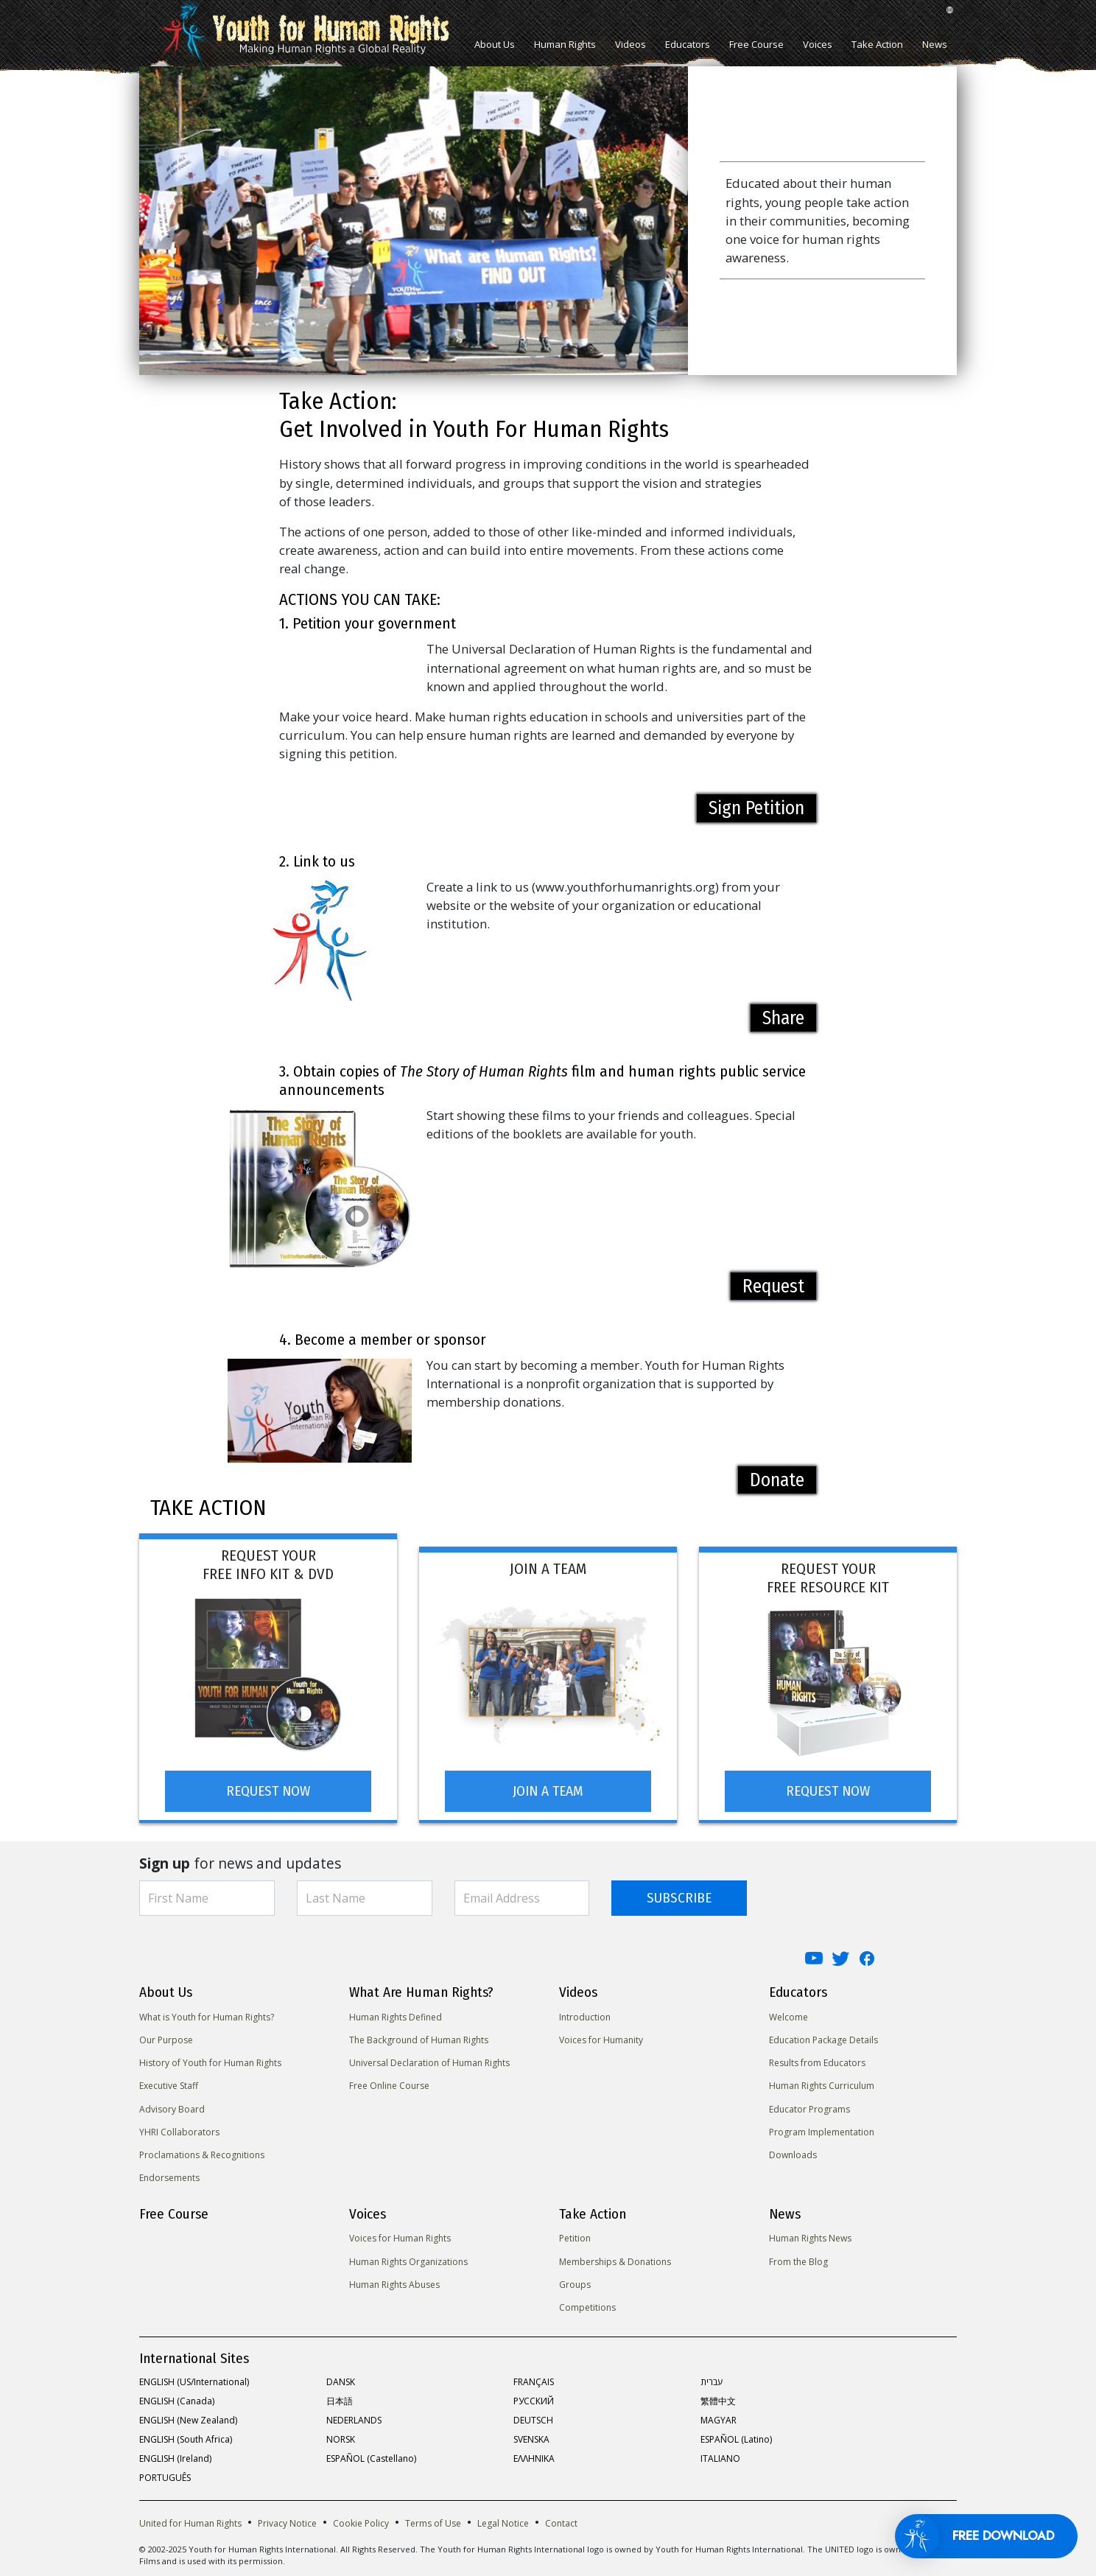 This screenshot has width=1096, height=2576. I want to click on Our Purpose, so click(166, 2037).